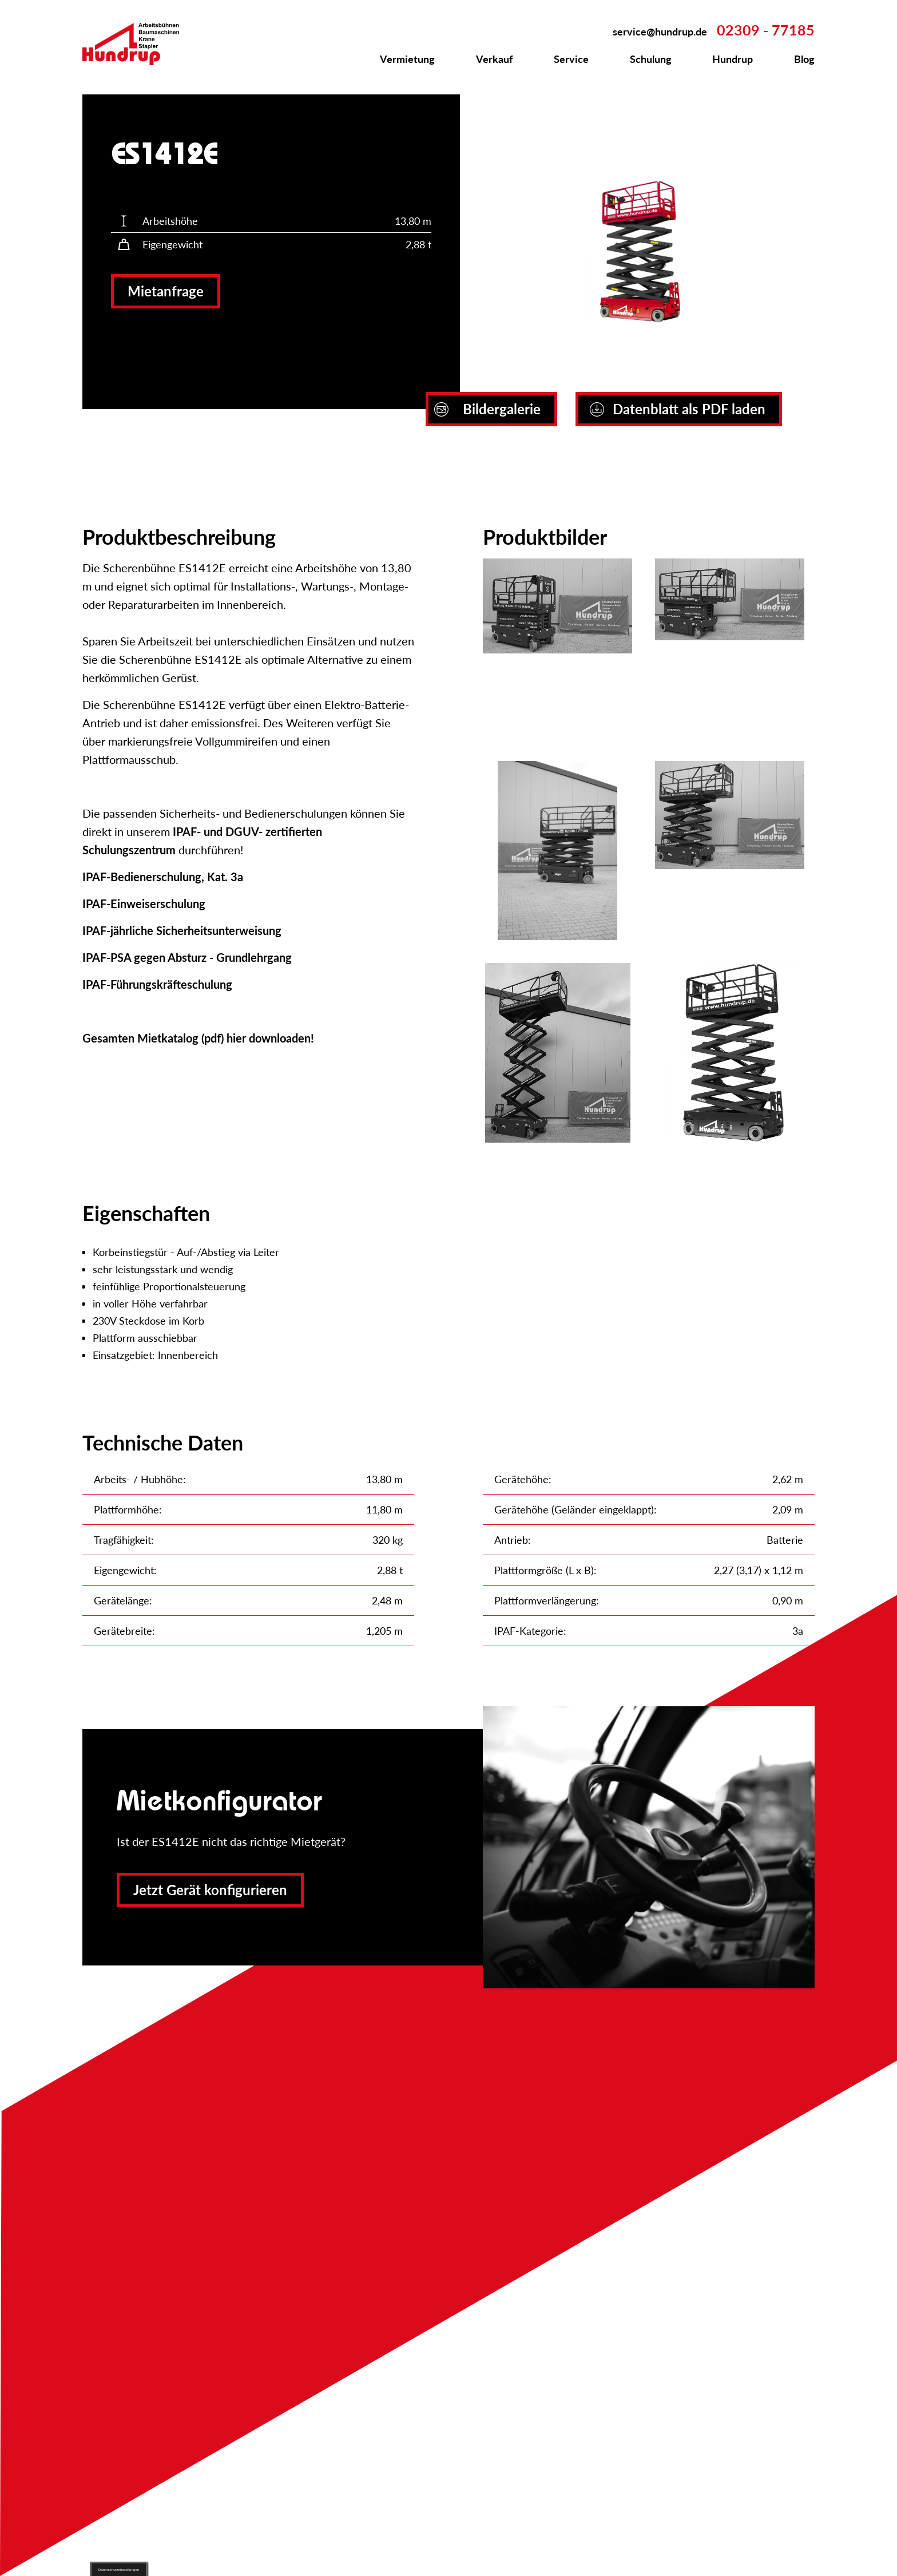 This screenshot has height=2576, width=897. I want to click on Bildergalerie, so click(487, 409).